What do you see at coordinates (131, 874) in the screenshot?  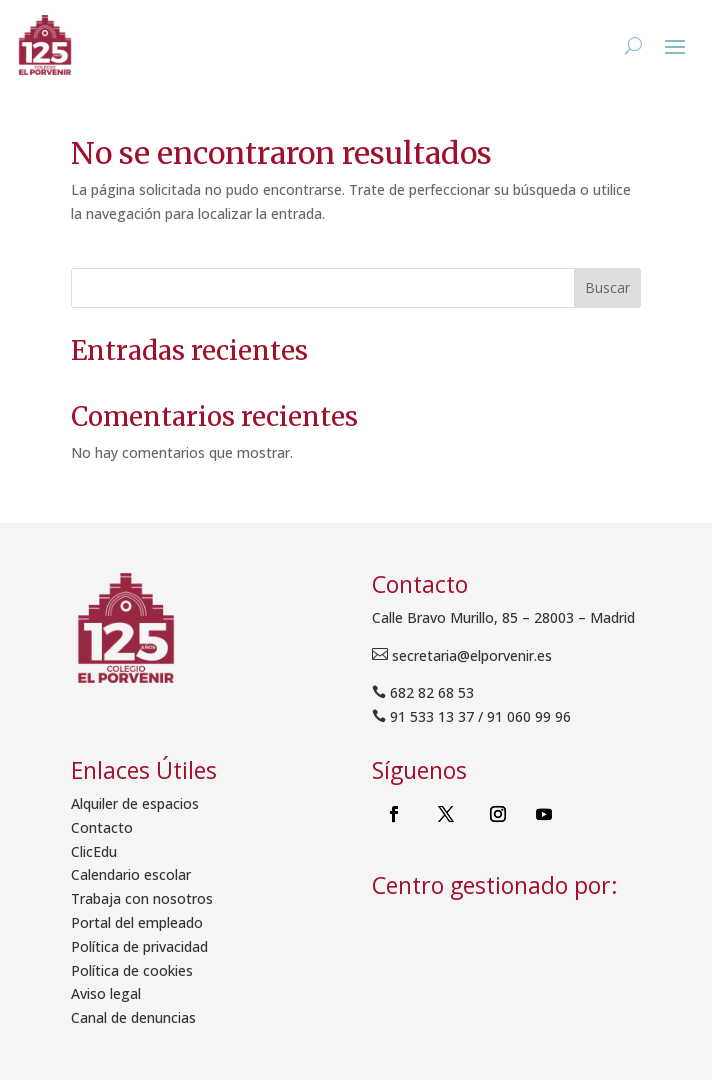 I see `Calendario escolar` at bounding box center [131, 874].